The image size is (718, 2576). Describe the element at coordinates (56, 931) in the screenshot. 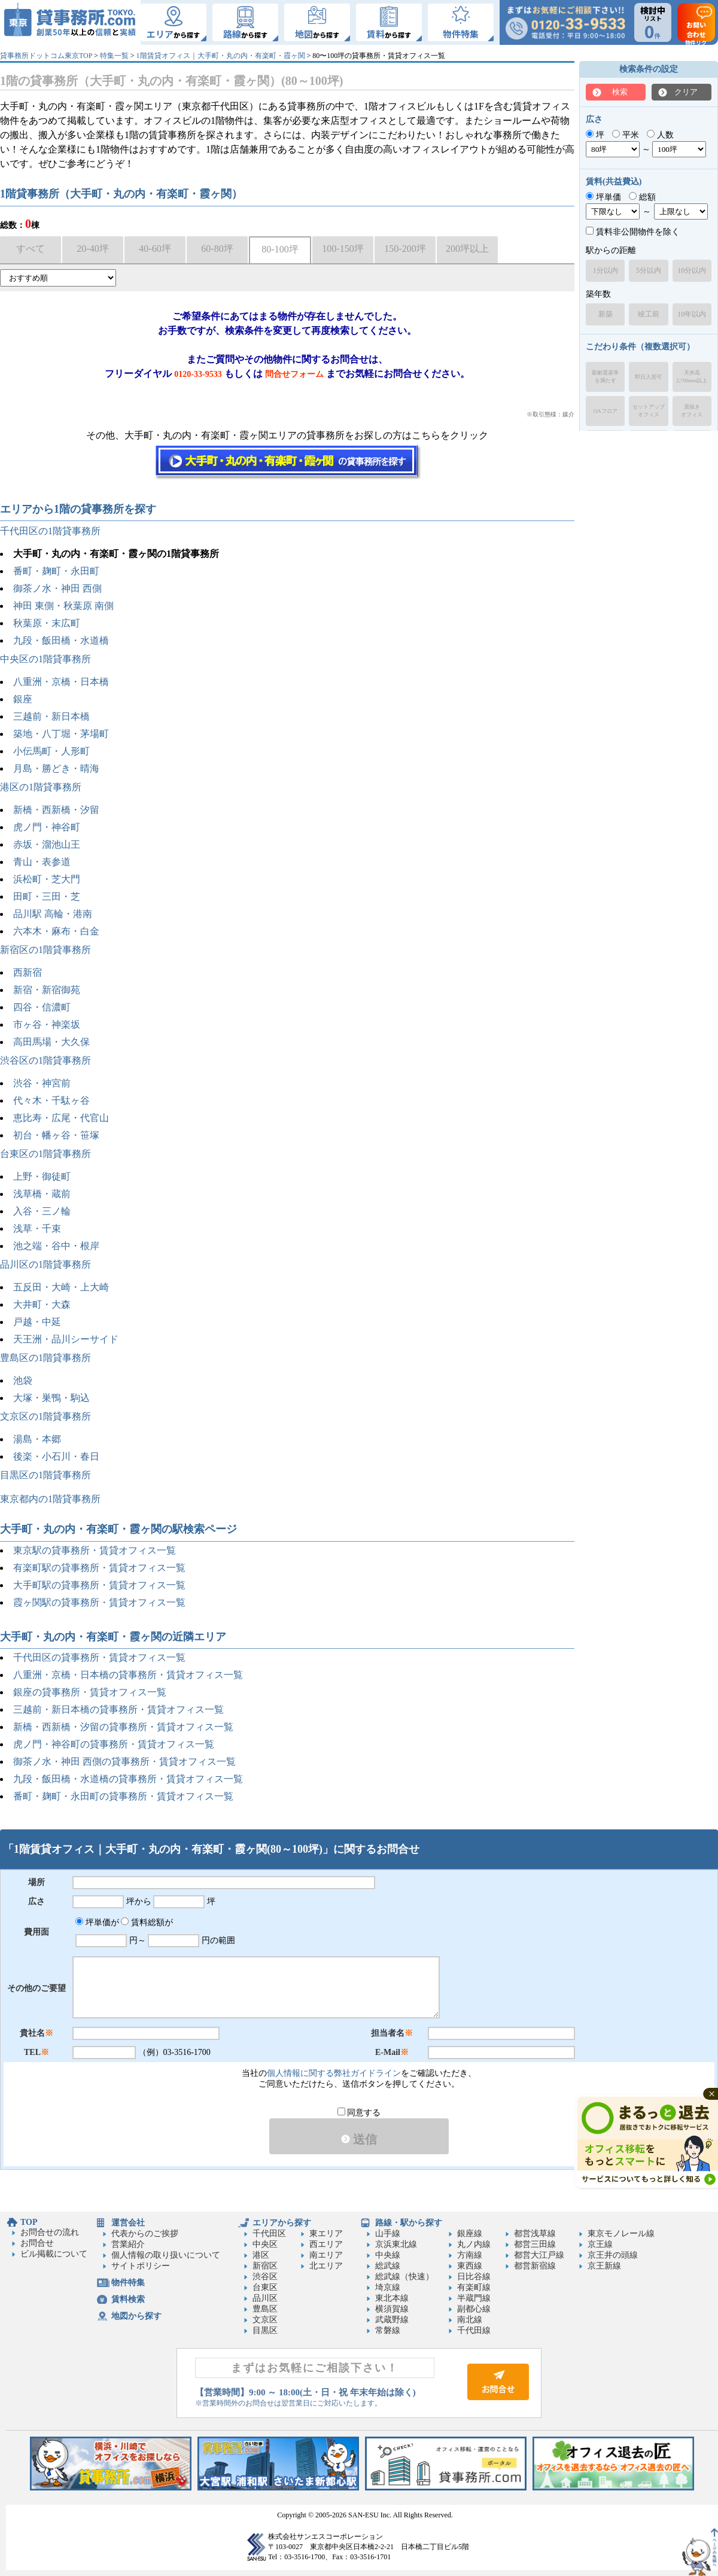

I see `六本木・麻布・白金` at that location.